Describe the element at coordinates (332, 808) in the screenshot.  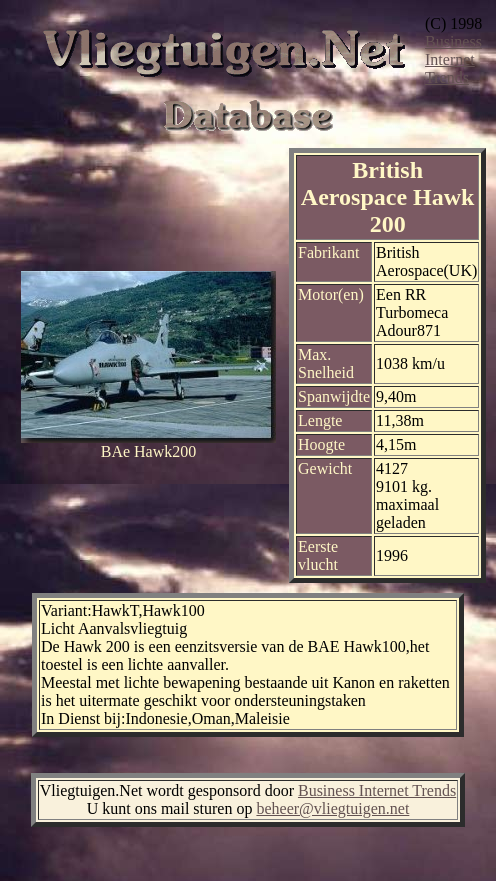
I see `beheer@vliegtuigen.net` at that location.